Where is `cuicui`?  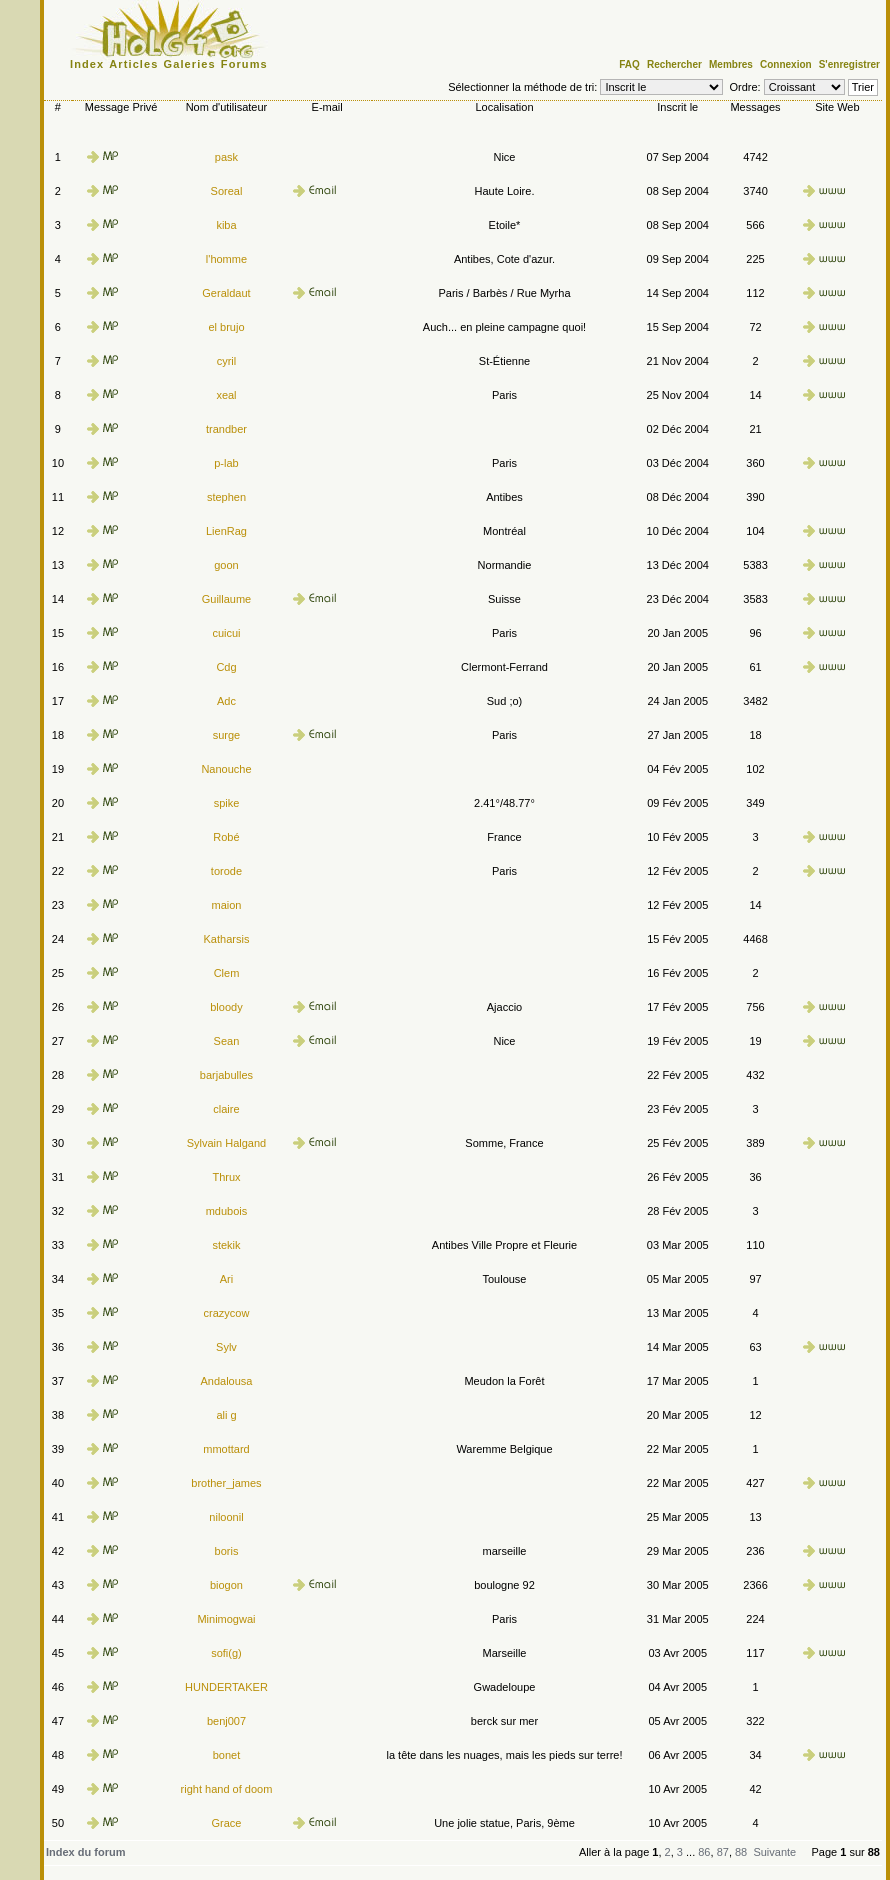
cuicui is located at coordinates (226, 633).